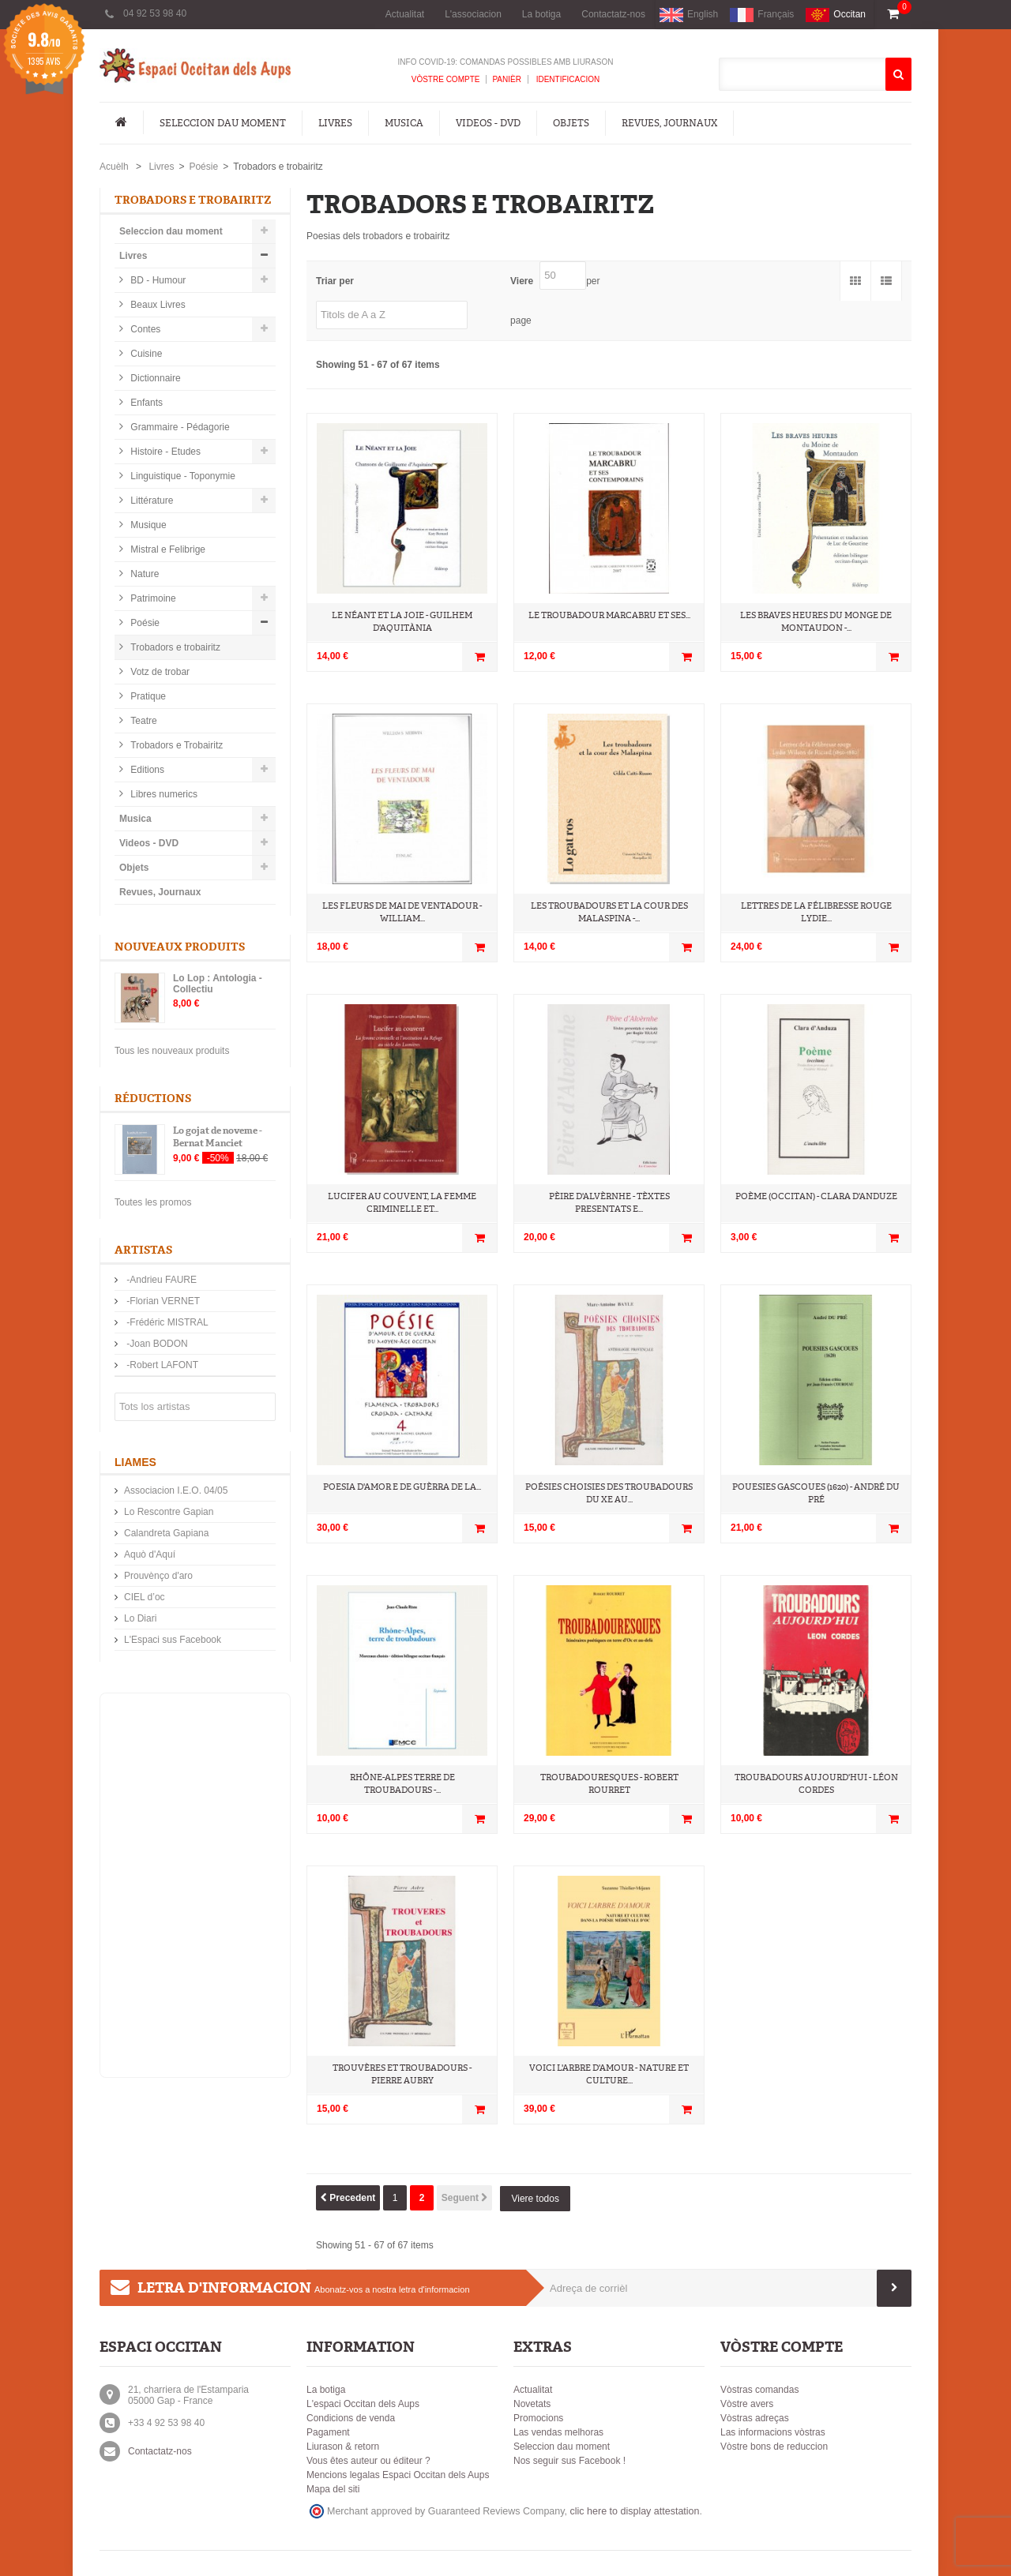  Describe the element at coordinates (402, 2074) in the screenshot. I see `Trouvères et troubadours - Pierre Aubry` at that location.